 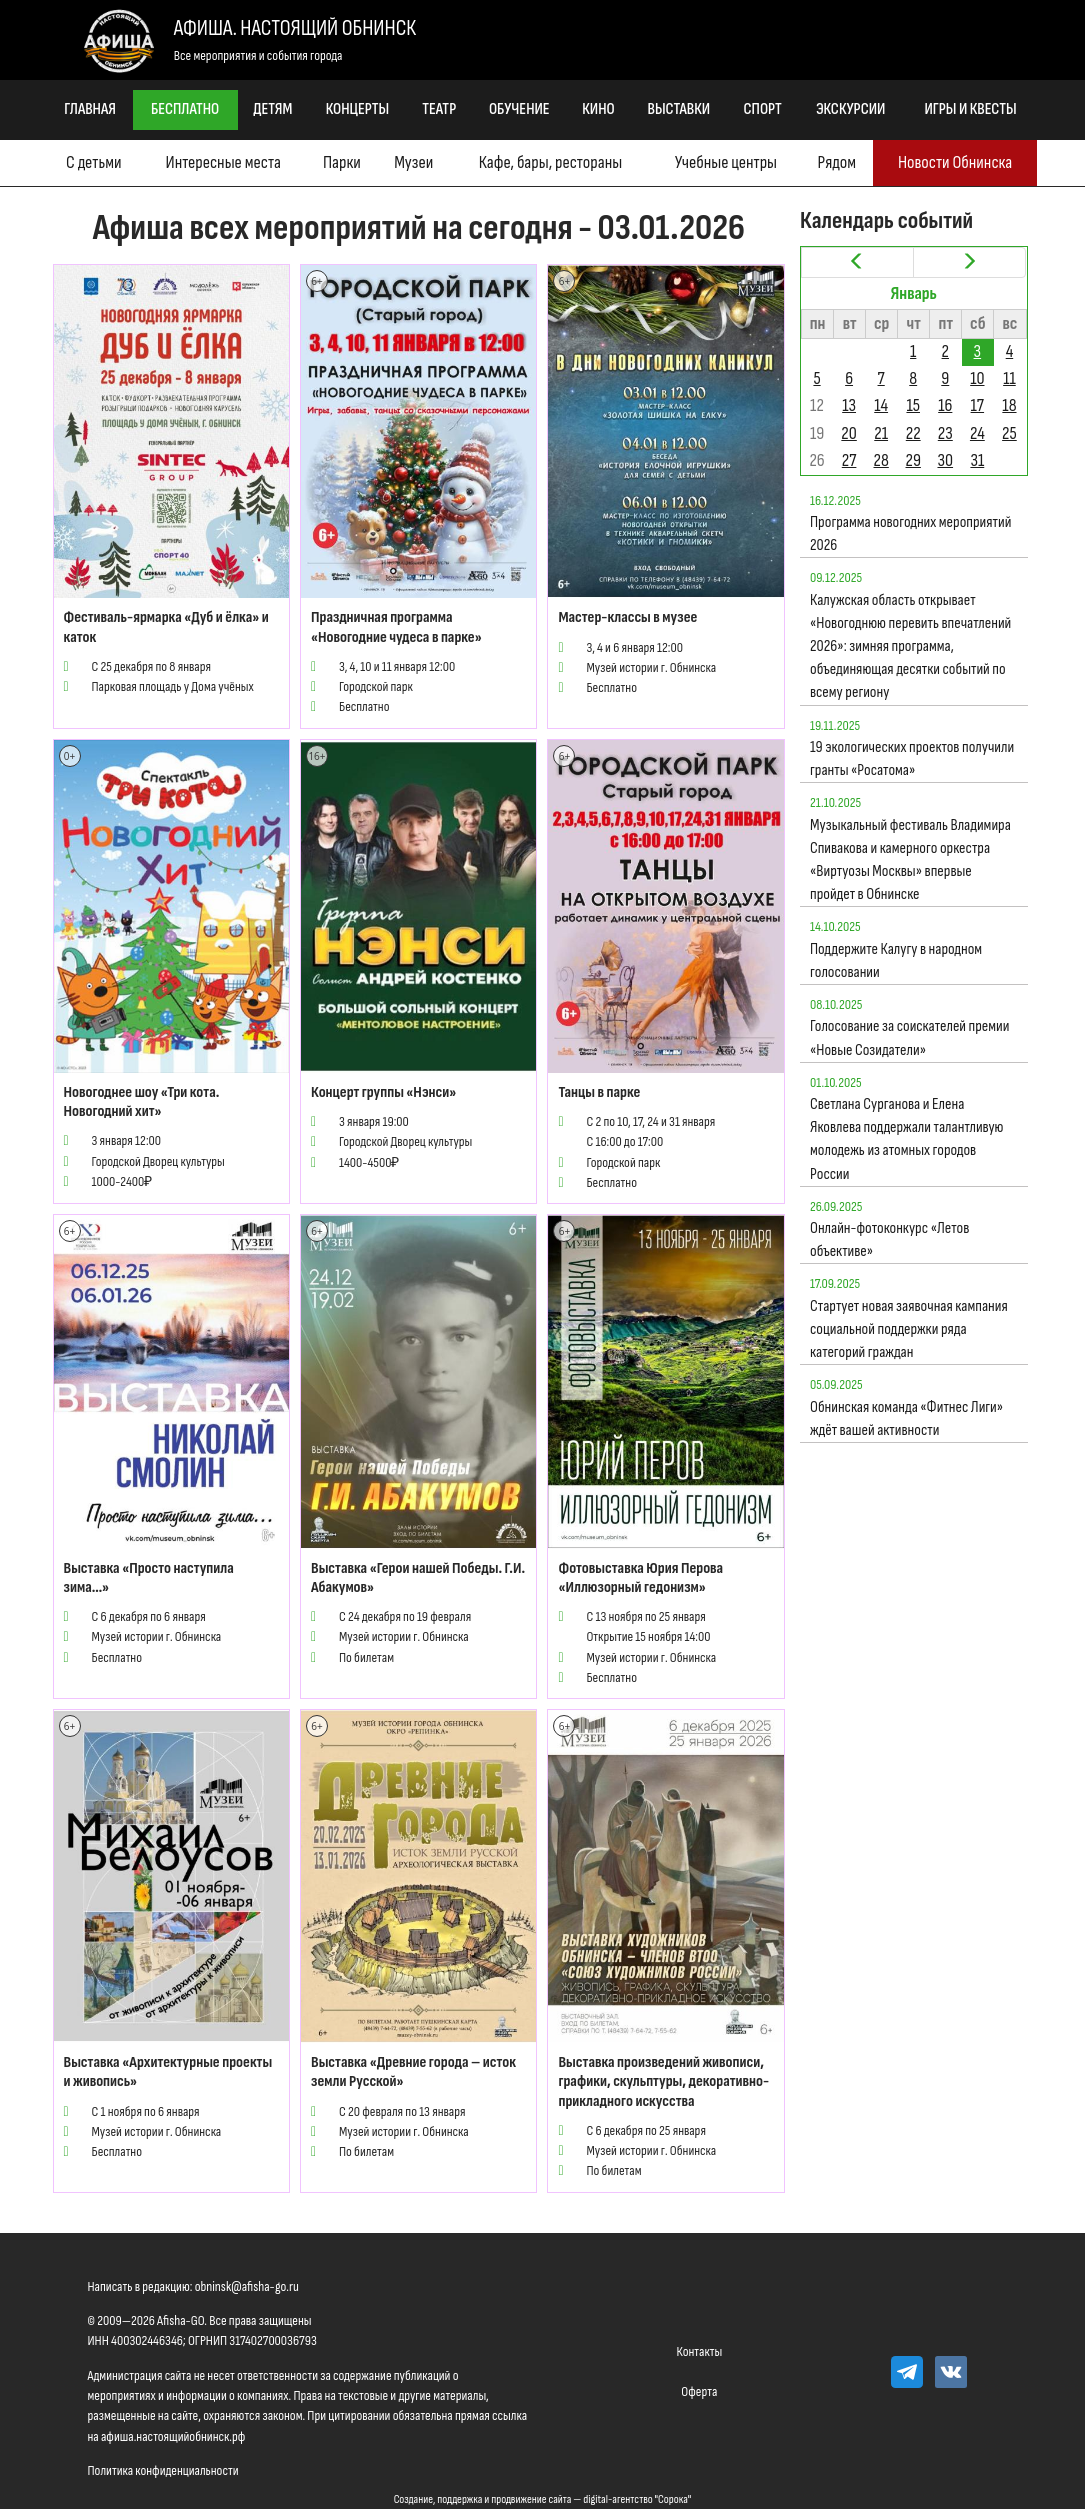 What do you see at coordinates (142, 1102) in the screenshot?
I see `Новогоднее шоу «Три кота. Новогодний хит»` at bounding box center [142, 1102].